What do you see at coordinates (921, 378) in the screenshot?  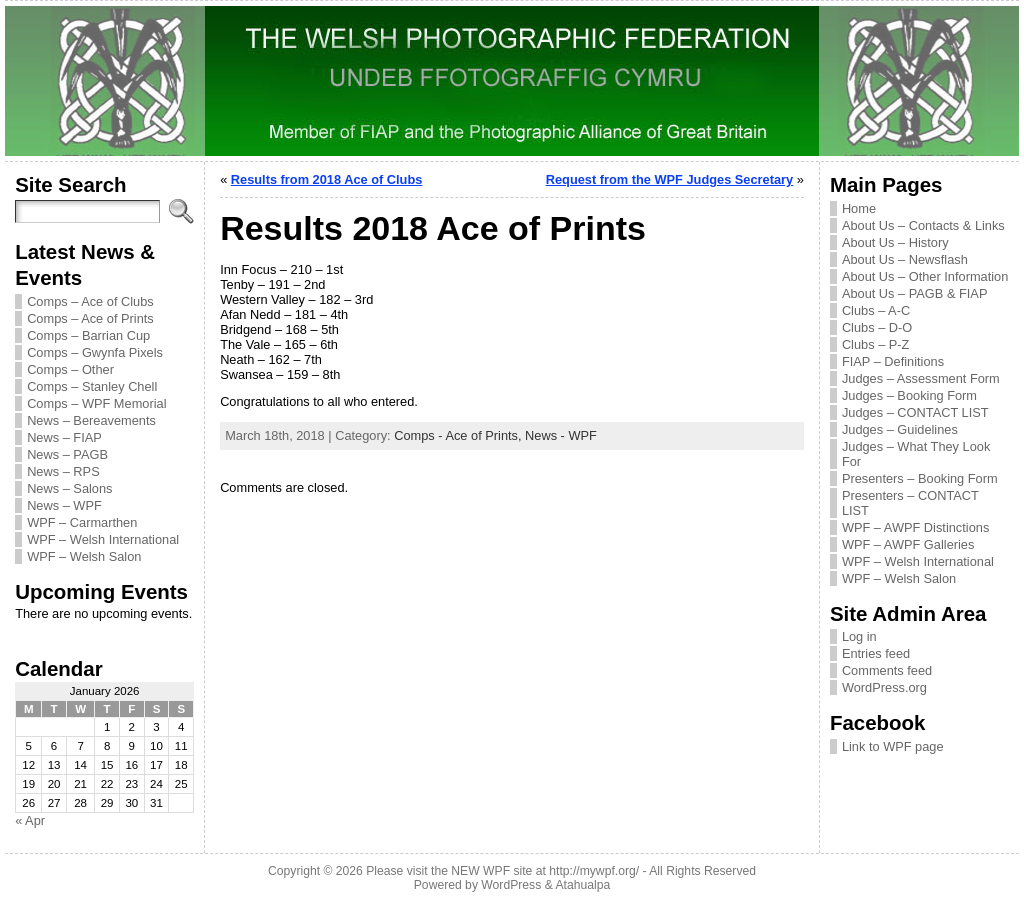 I see `Judges – Assessment Form` at bounding box center [921, 378].